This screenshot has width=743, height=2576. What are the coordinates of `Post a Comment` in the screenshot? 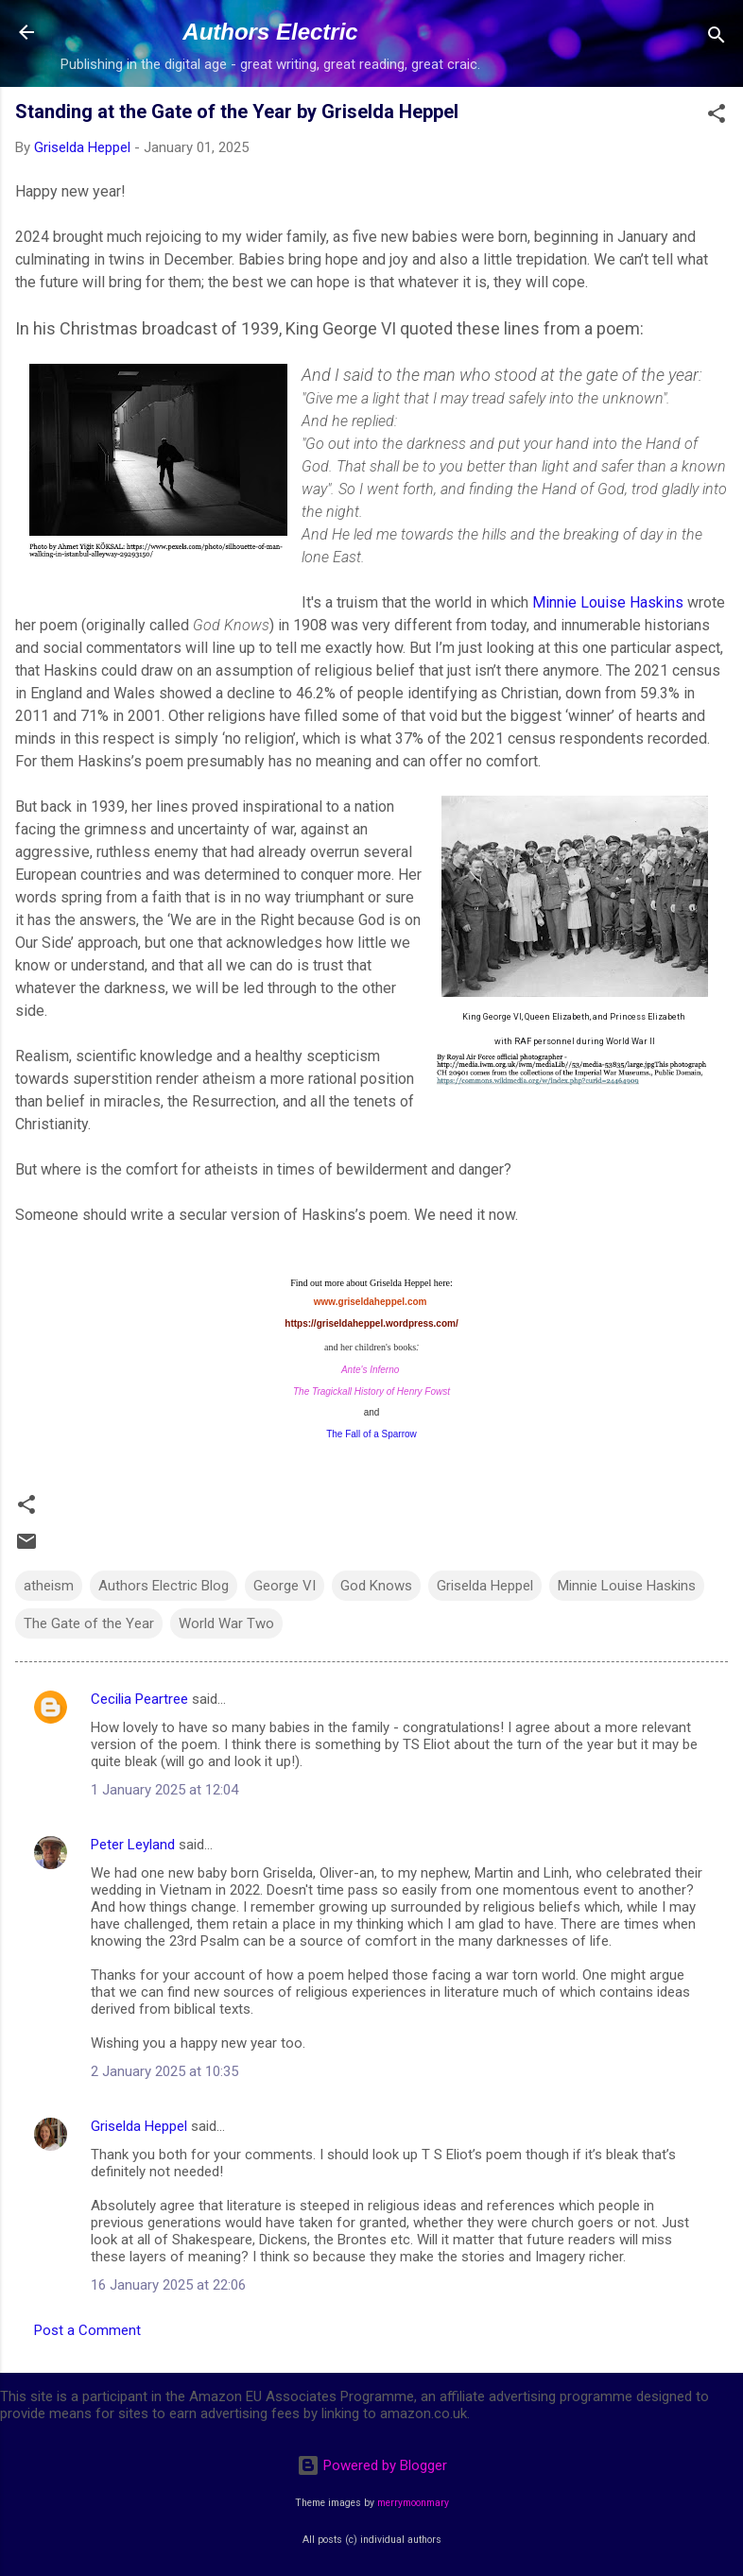 It's located at (87, 2330).